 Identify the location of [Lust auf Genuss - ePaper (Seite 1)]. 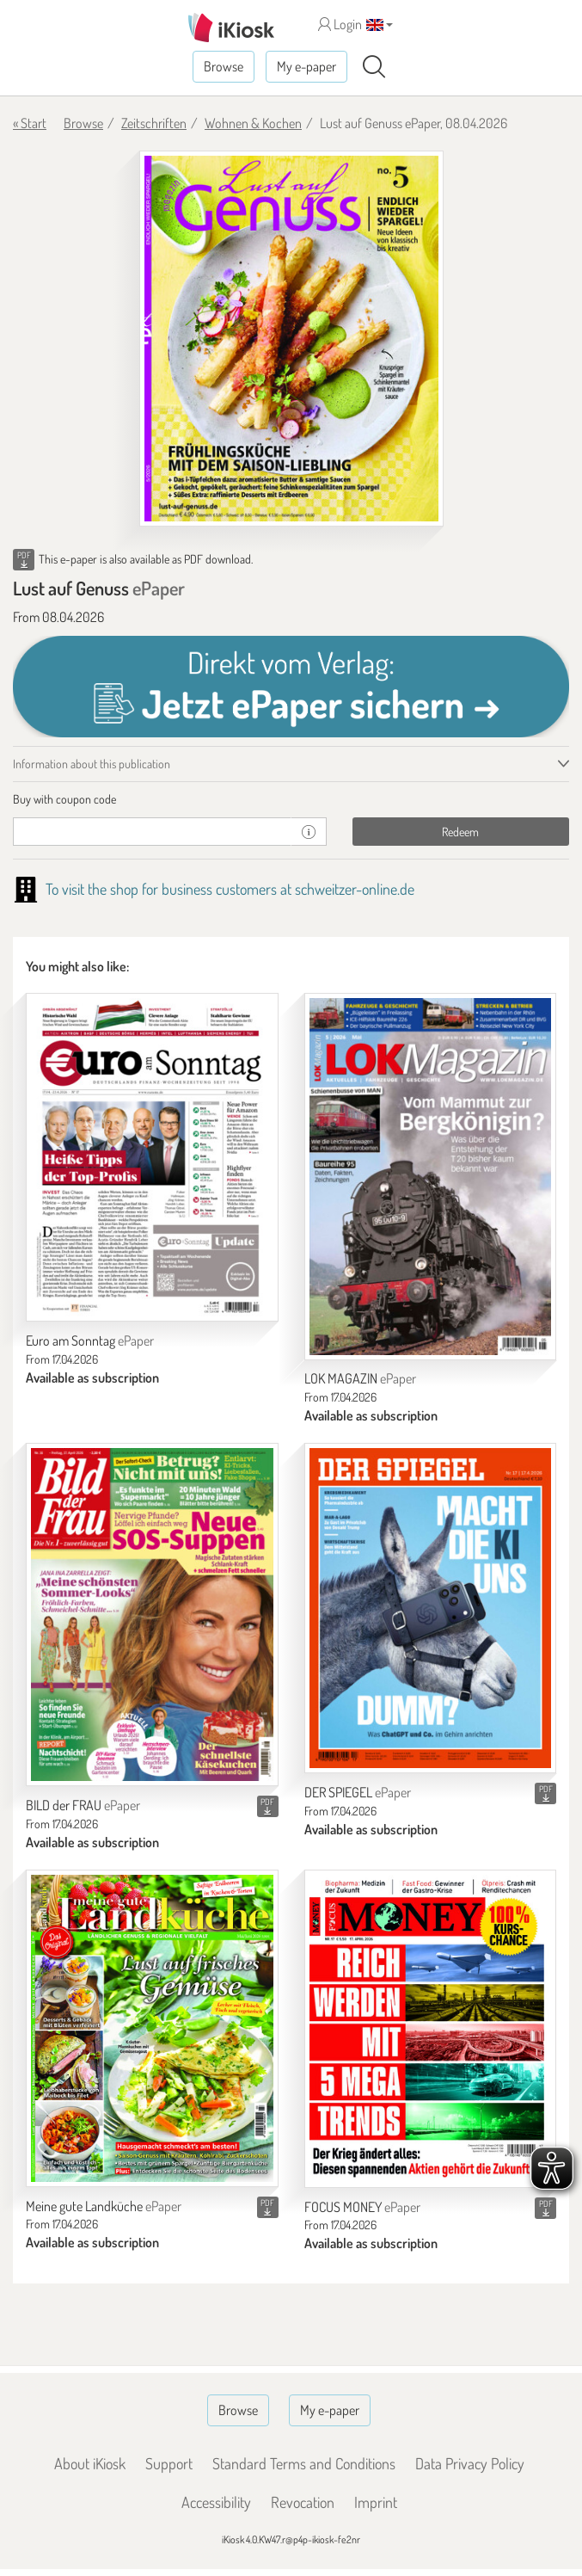
(291, 339).